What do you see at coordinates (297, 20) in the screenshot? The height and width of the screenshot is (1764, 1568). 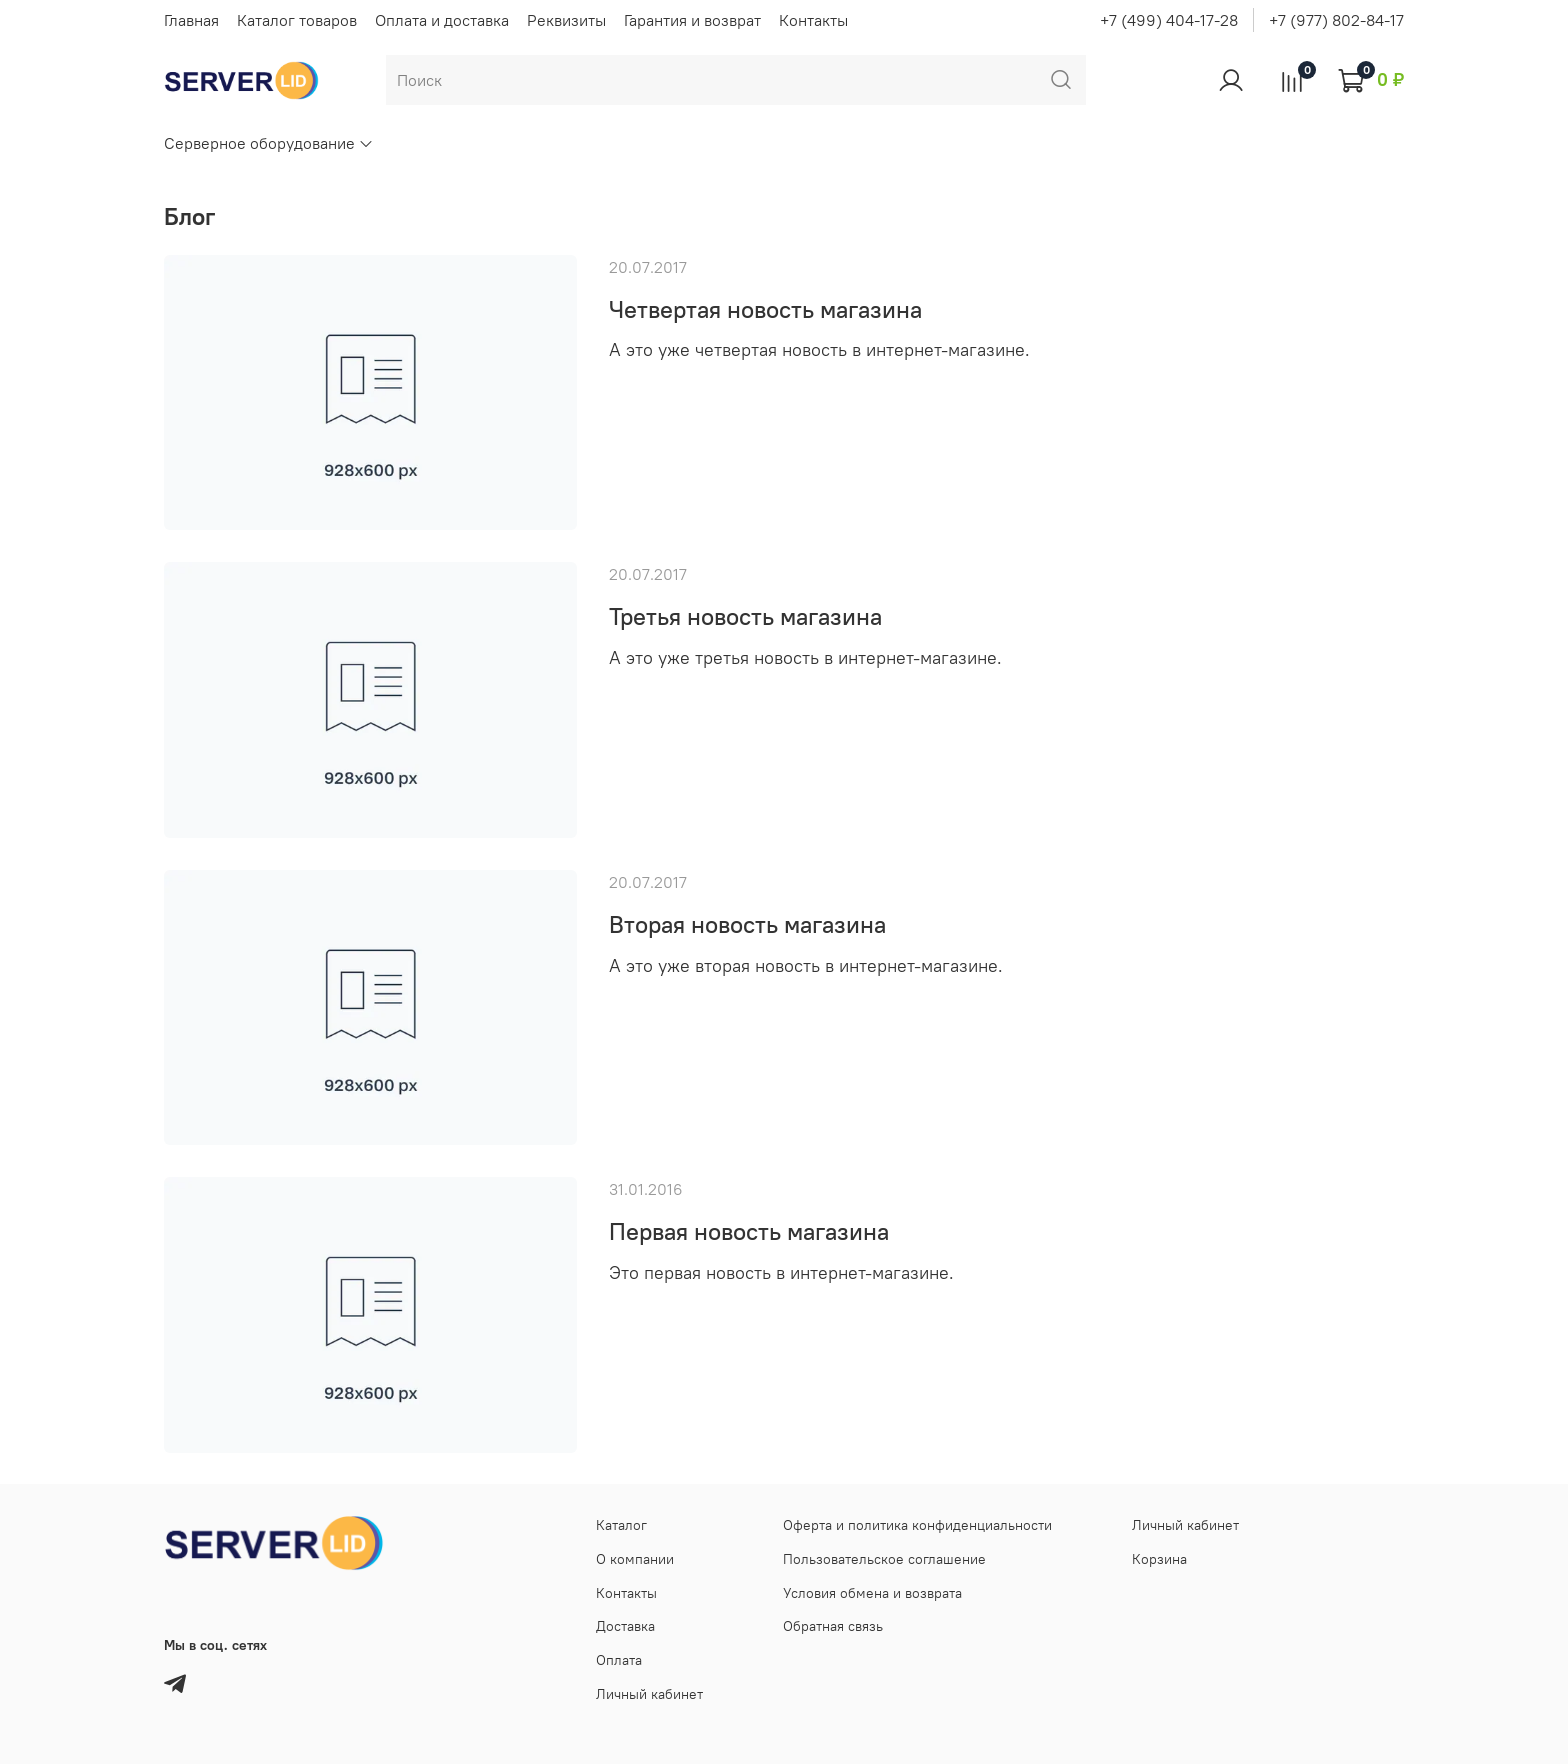 I see `Каталог товаров` at bounding box center [297, 20].